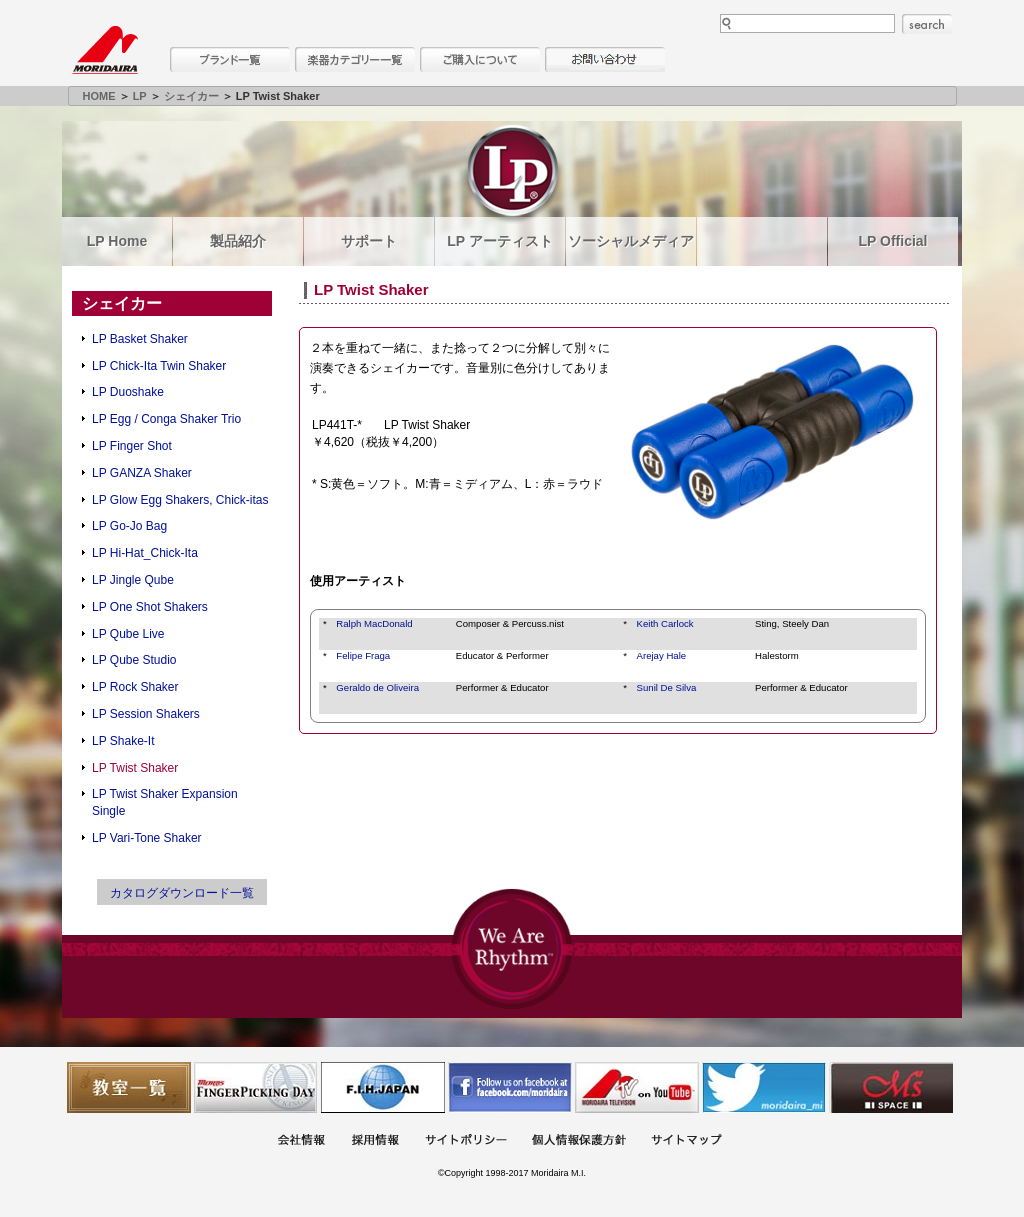 The image size is (1024, 1217). Describe the element at coordinates (891, 1087) in the screenshot. I see `Ms Space` at that location.